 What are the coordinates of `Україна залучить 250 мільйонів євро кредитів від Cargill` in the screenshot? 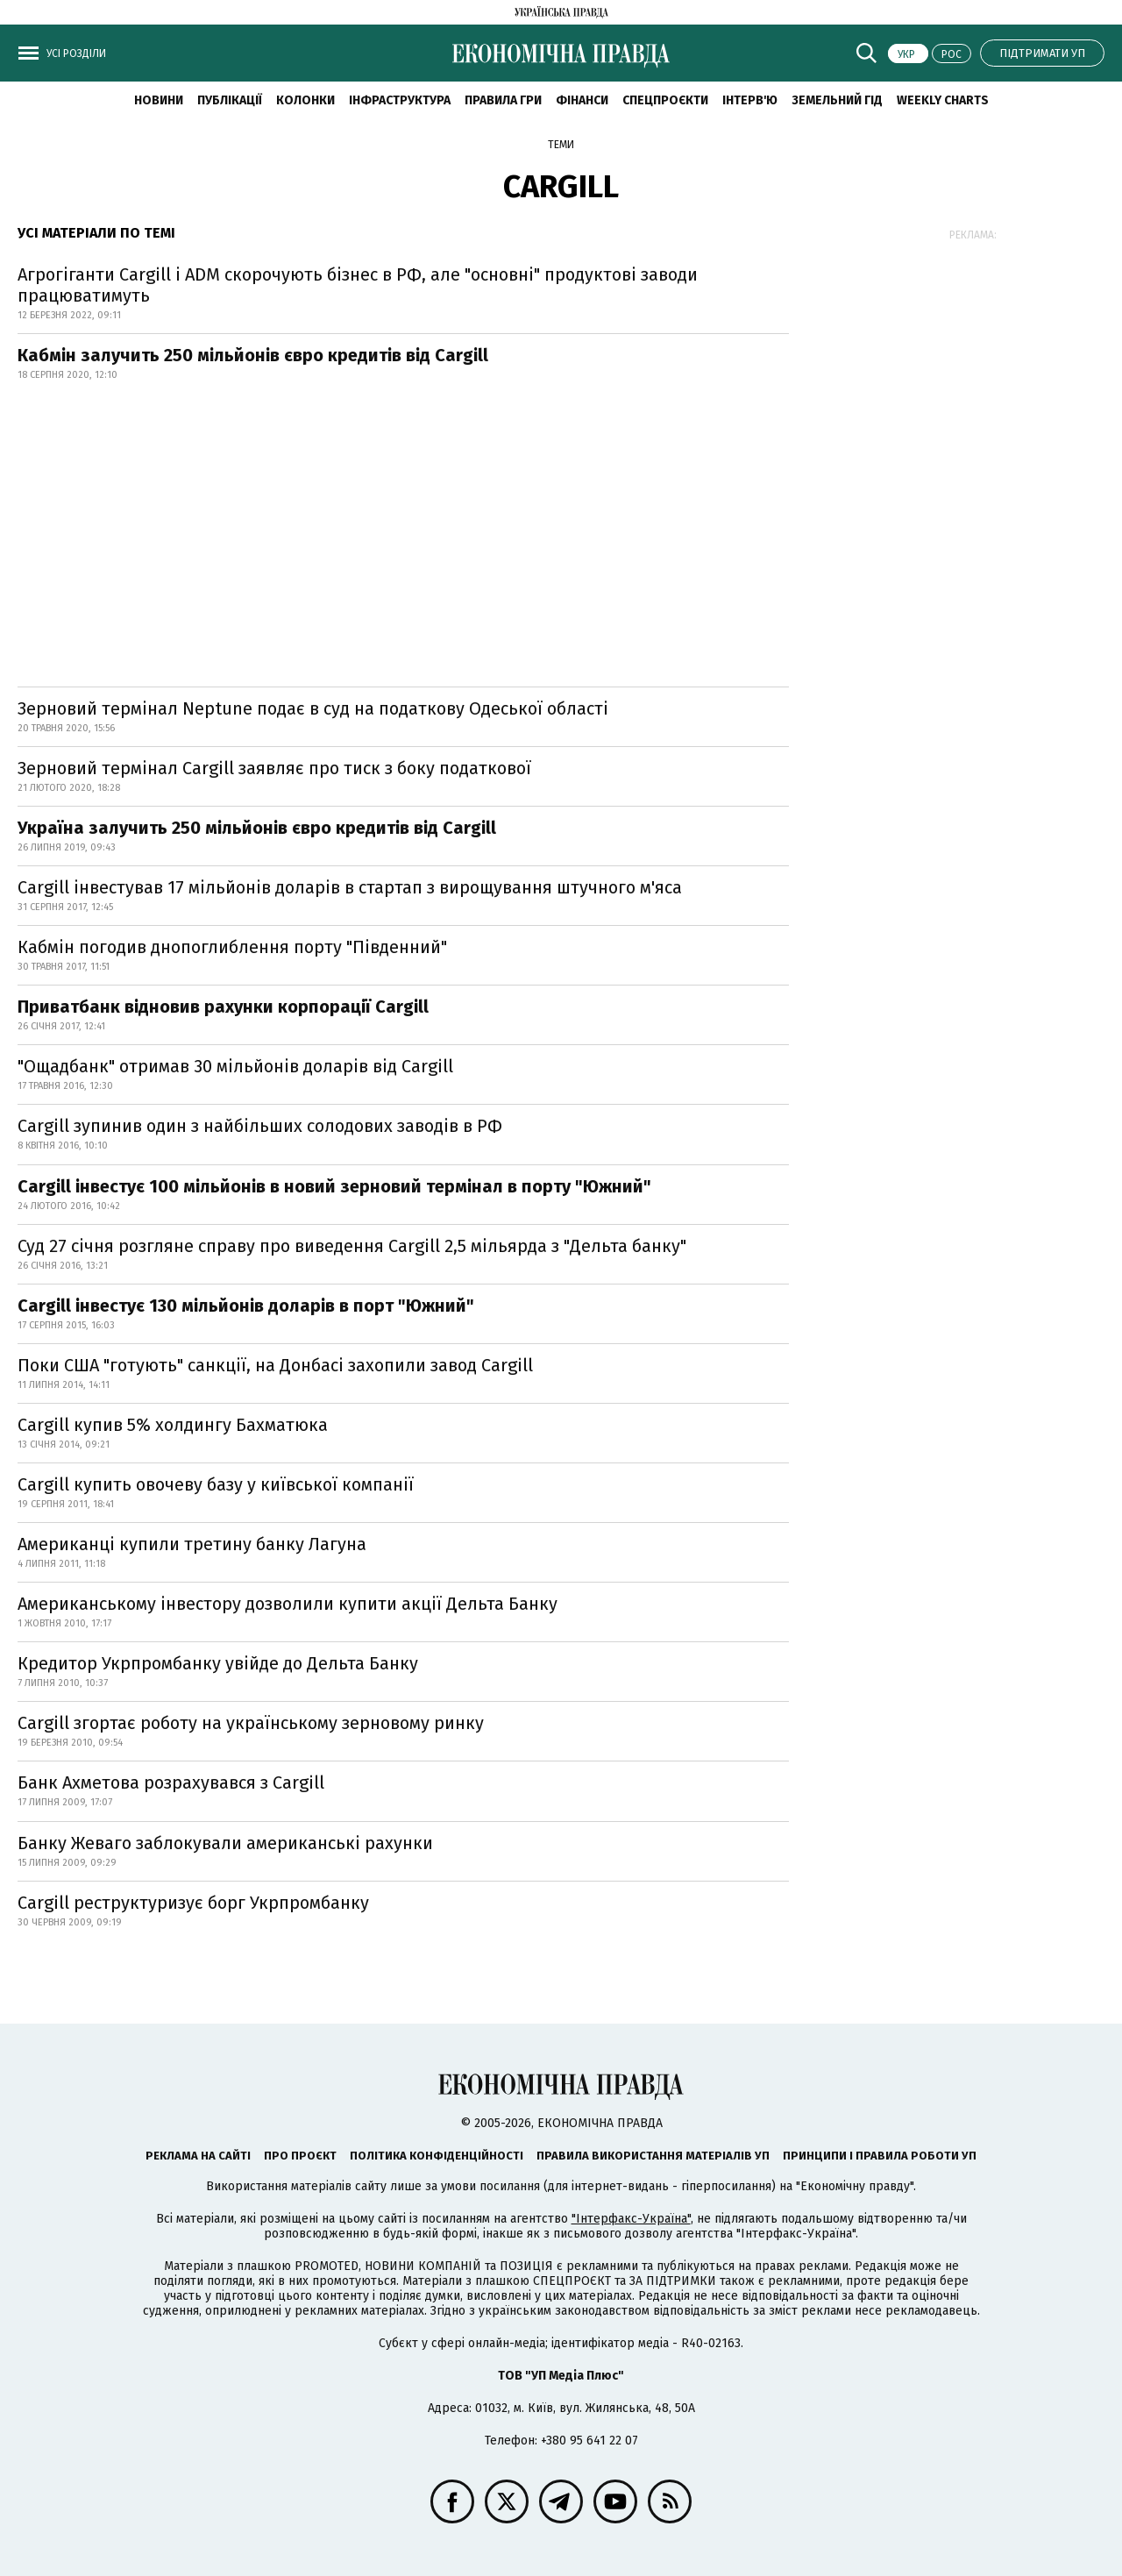 It's located at (257, 827).